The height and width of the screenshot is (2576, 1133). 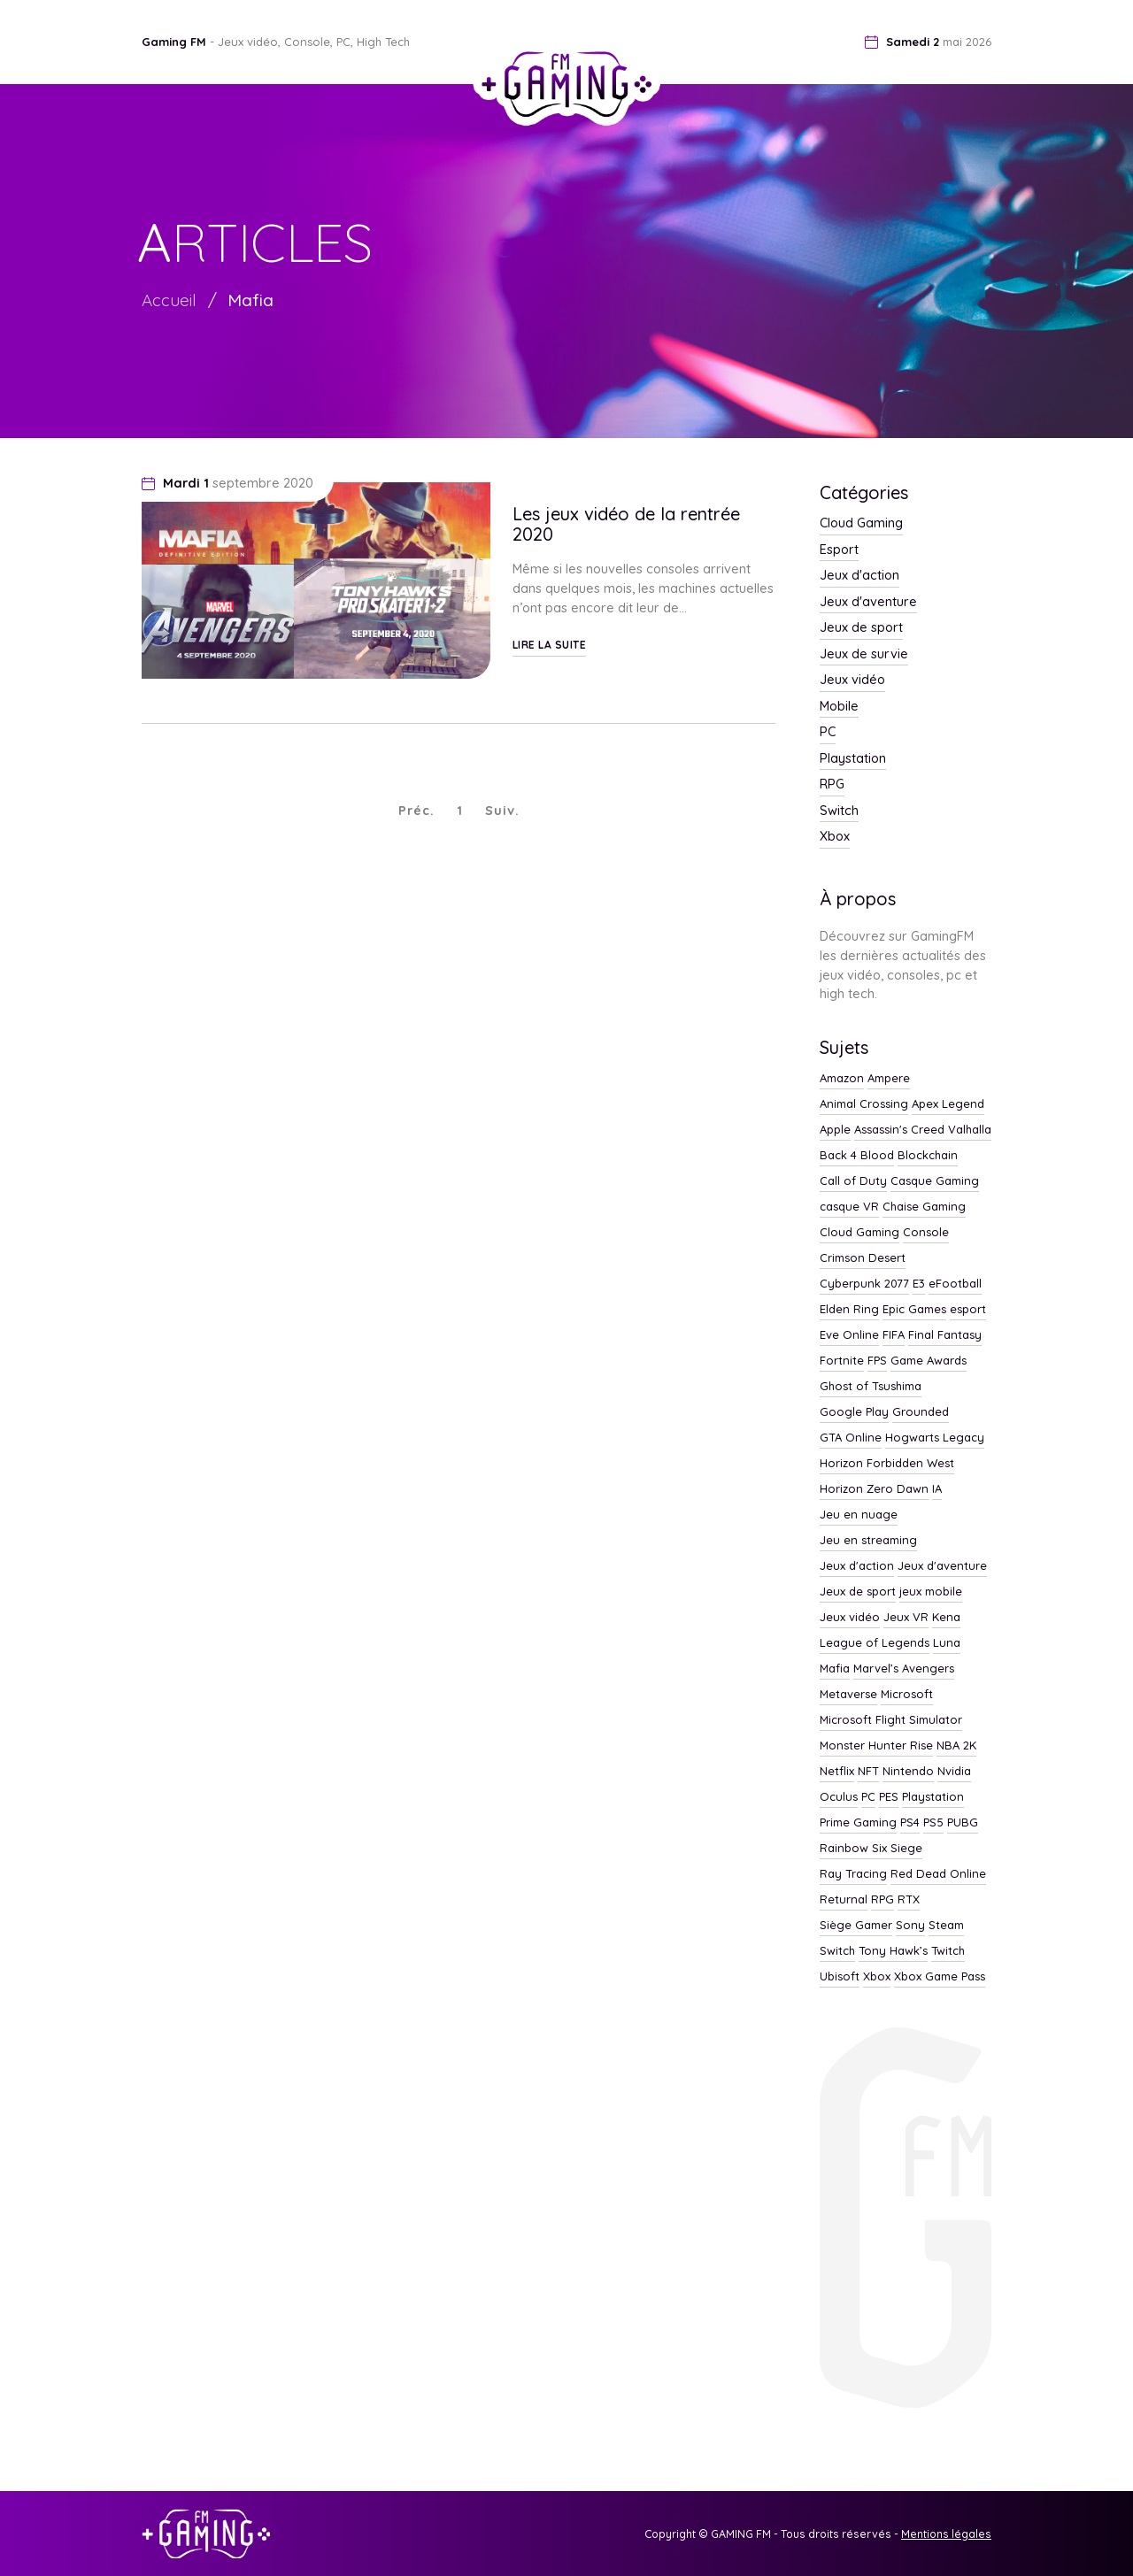 I want to click on FPS, so click(x=877, y=1361).